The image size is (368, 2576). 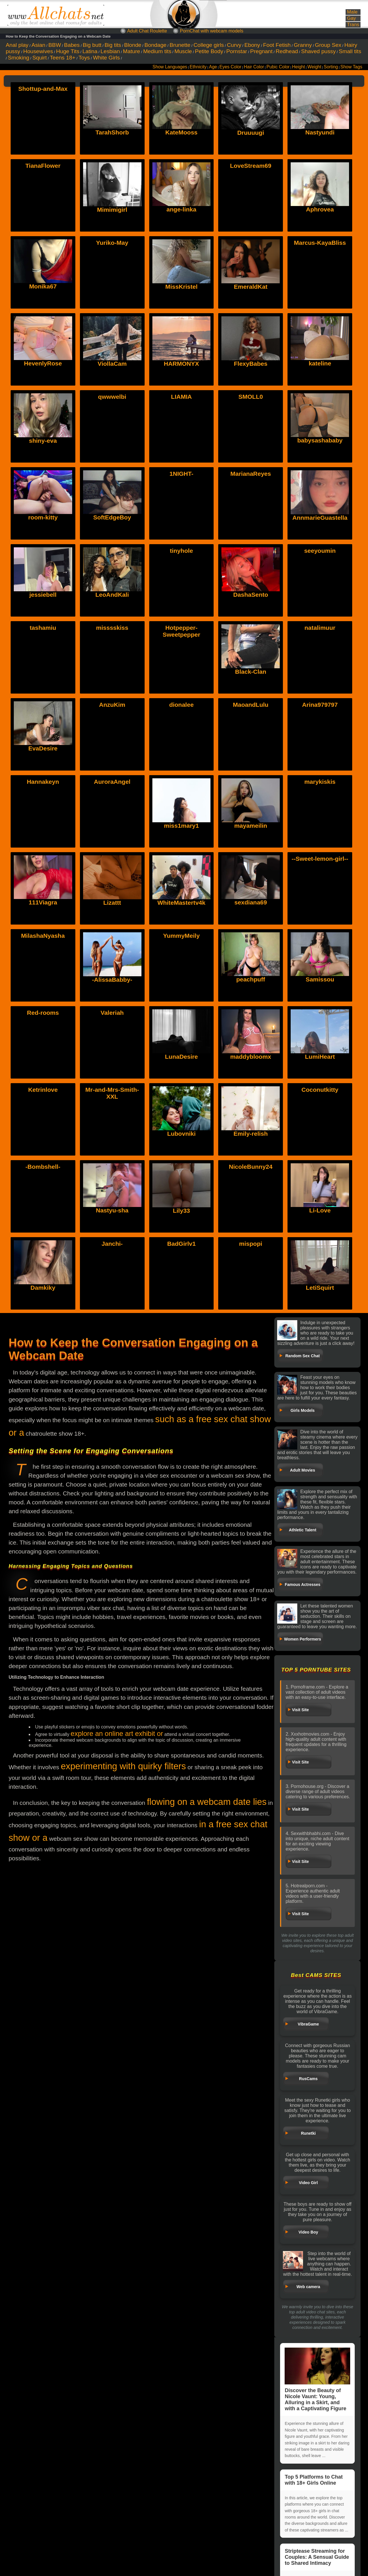 I want to click on Mature, so click(x=131, y=51).